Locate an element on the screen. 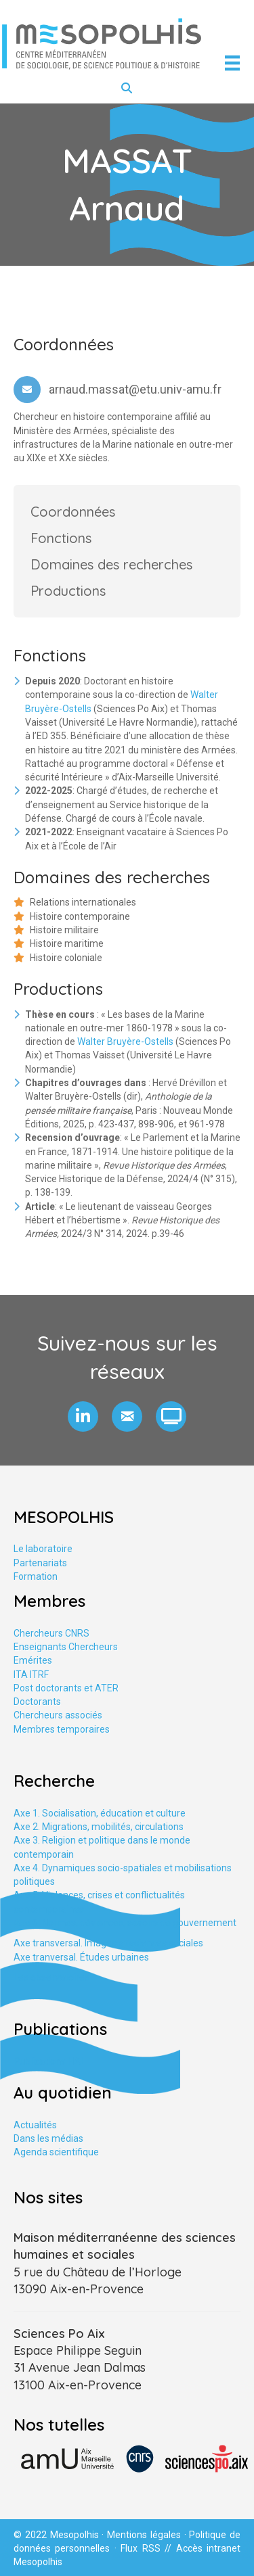 Image resolution: width=254 pixels, height=2576 pixels. Mentions légales is located at coordinates (144, 2534).